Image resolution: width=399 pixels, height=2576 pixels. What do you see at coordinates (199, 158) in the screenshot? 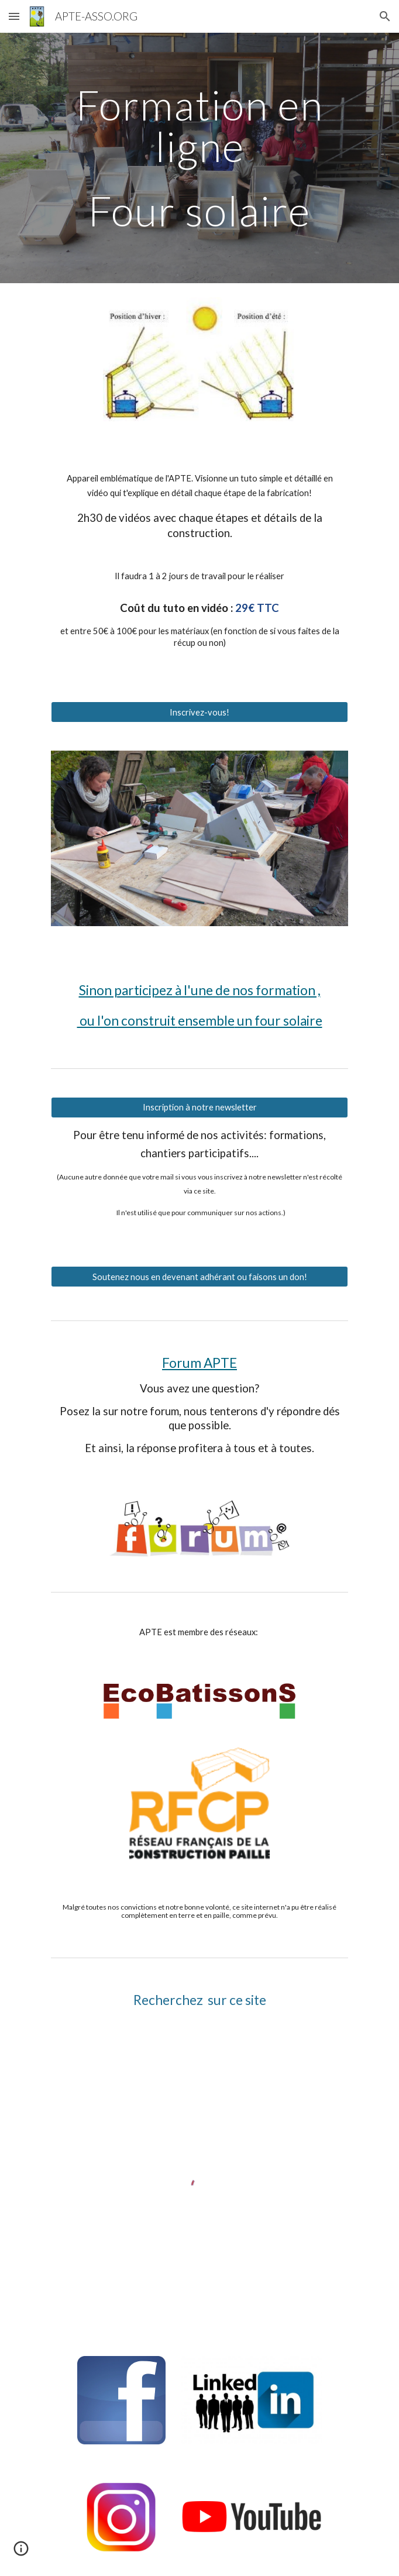
I see `[main]` at bounding box center [199, 158].